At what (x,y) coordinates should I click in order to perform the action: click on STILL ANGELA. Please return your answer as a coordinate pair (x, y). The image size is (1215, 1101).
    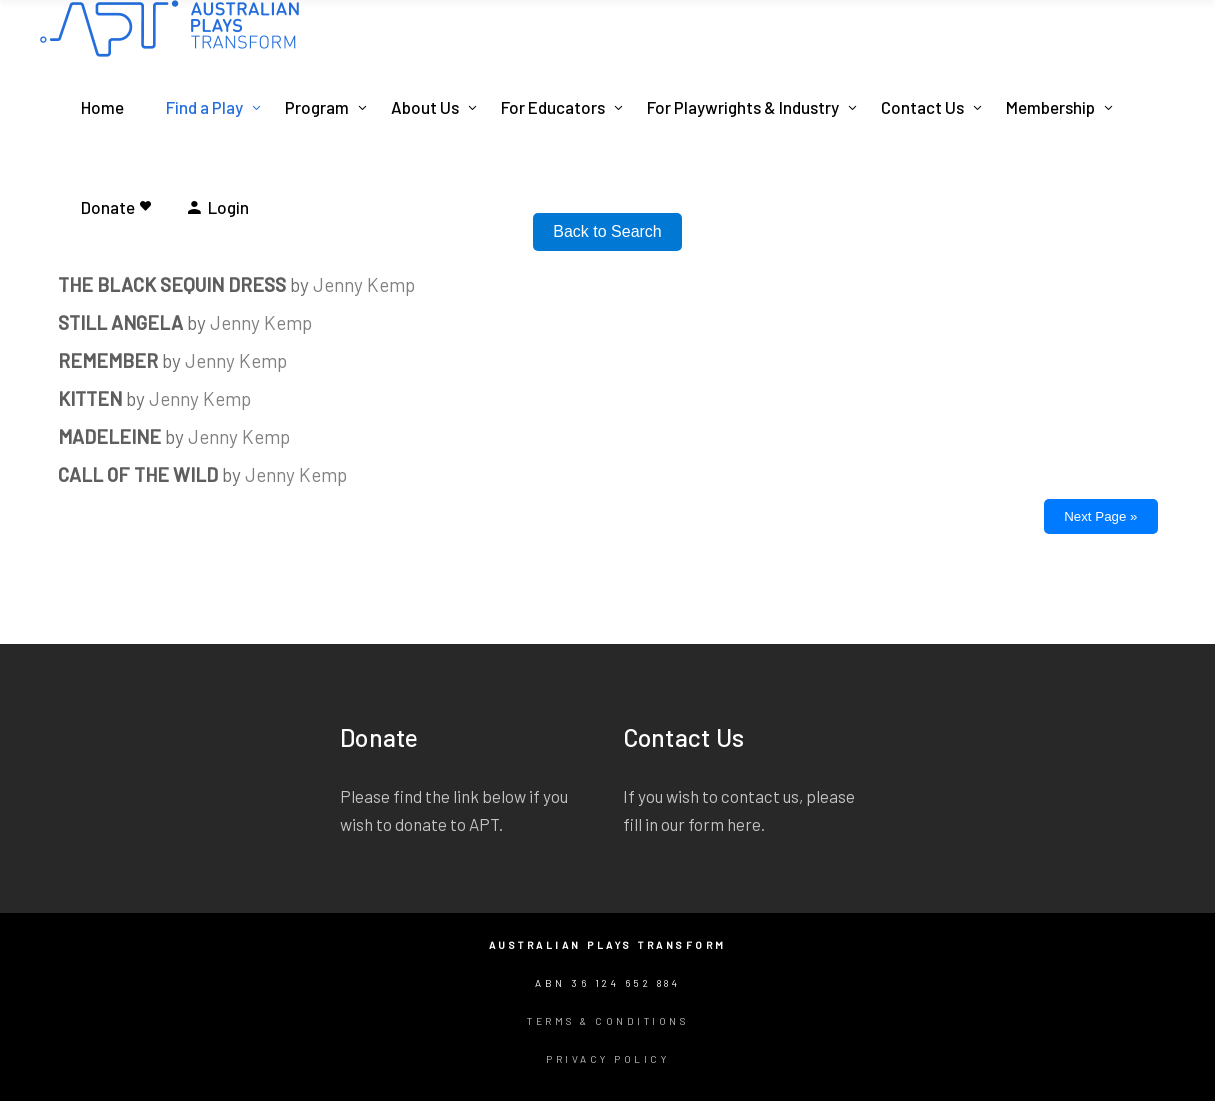
    Looking at the image, I should click on (120, 322).